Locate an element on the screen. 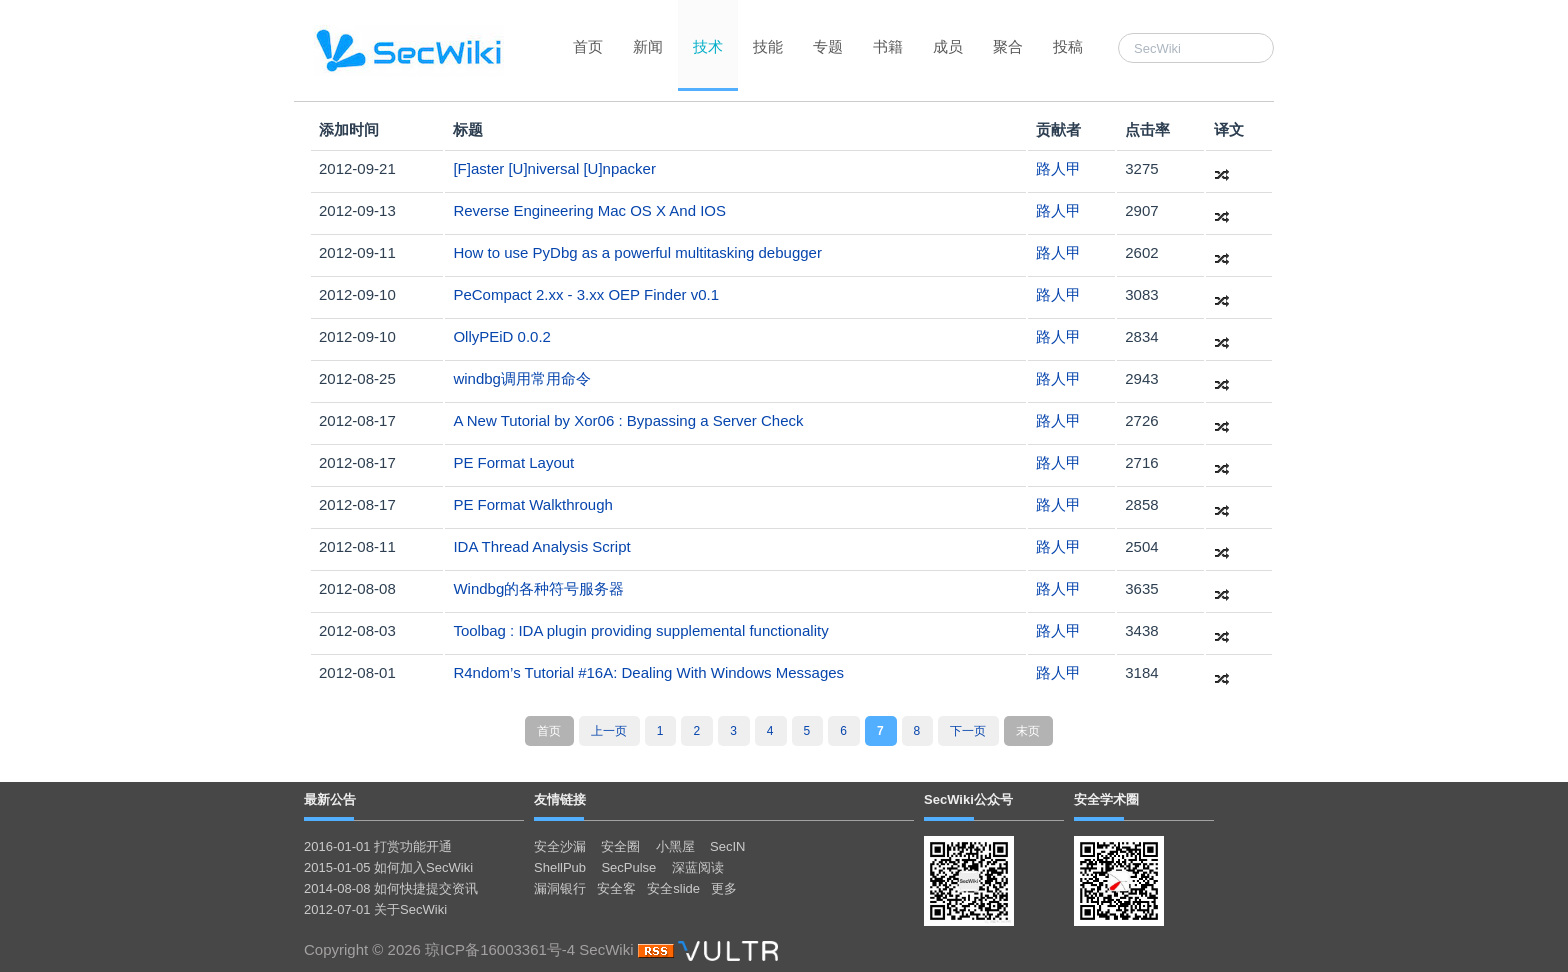  末页 is located at coordinates (1028, 731).